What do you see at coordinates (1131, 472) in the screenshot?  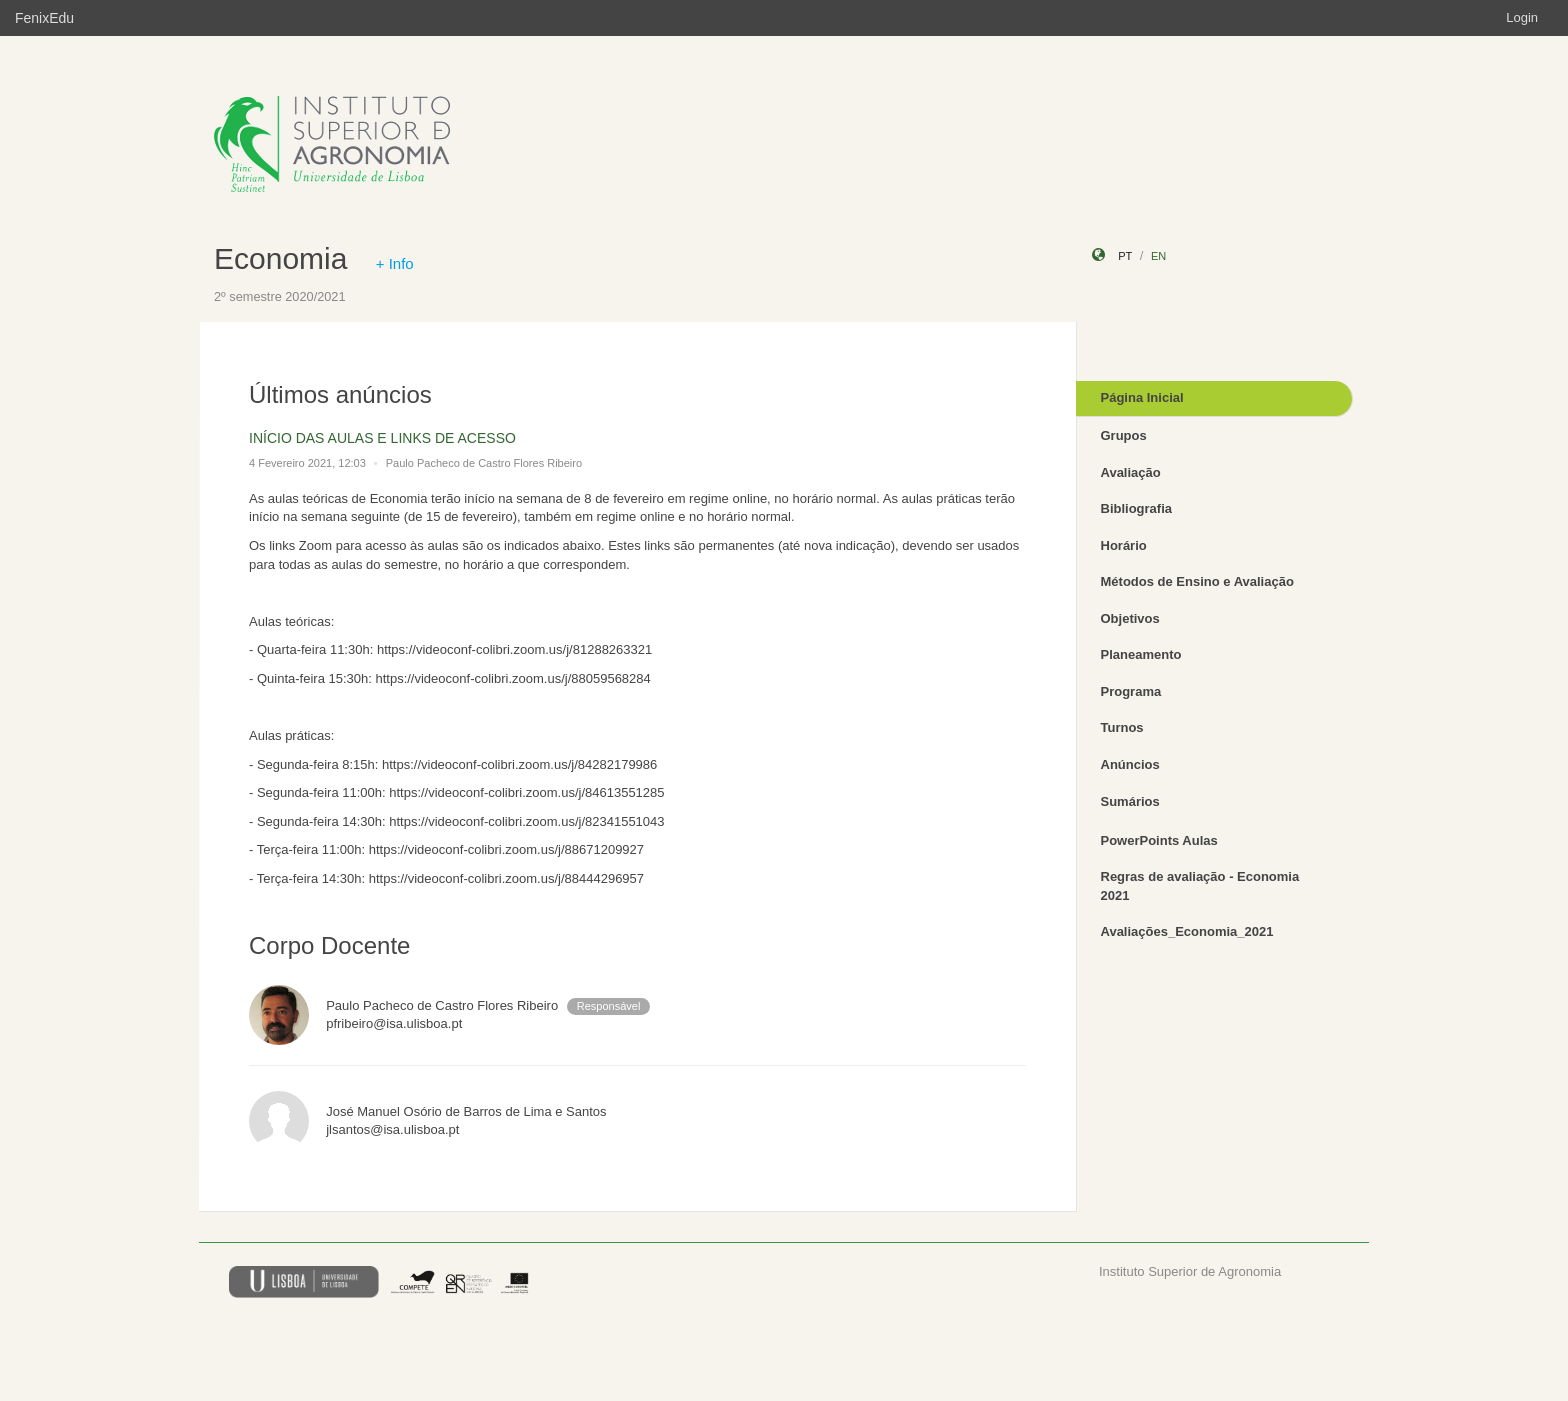 I see `Avaliação` at bounding box center [1131, 472].